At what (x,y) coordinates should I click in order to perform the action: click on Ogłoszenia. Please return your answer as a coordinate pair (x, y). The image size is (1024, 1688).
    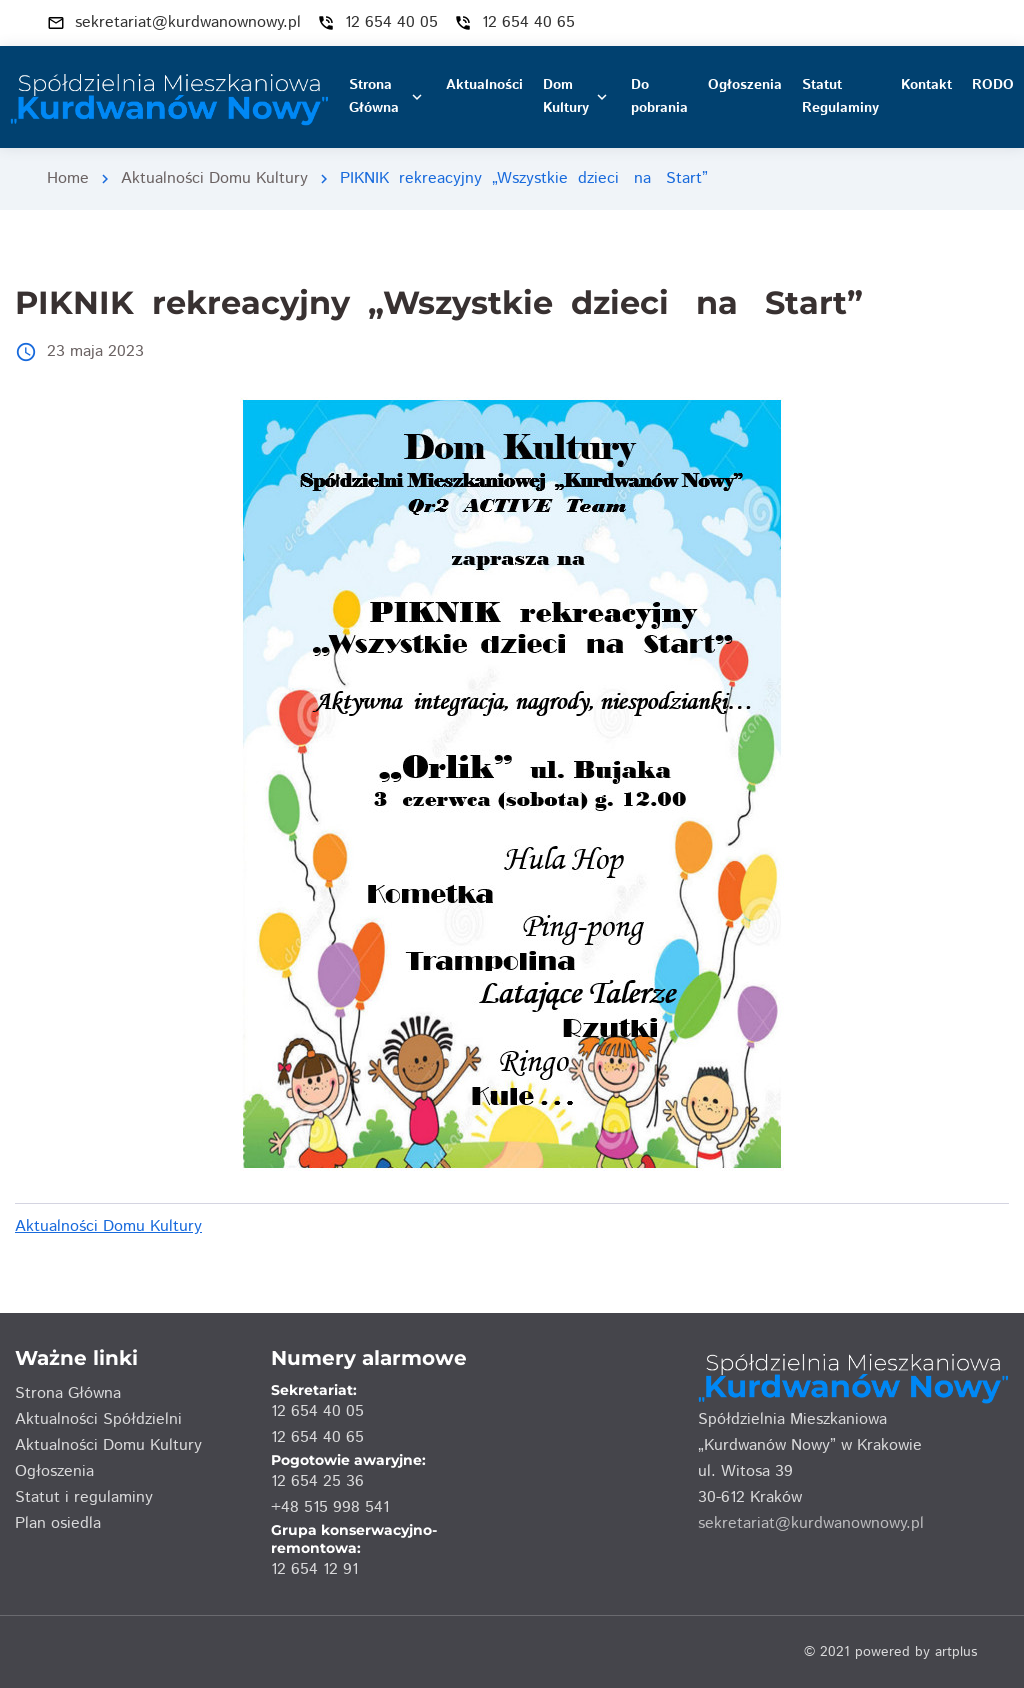
    Looking at the image, I should click on (54, 1471).